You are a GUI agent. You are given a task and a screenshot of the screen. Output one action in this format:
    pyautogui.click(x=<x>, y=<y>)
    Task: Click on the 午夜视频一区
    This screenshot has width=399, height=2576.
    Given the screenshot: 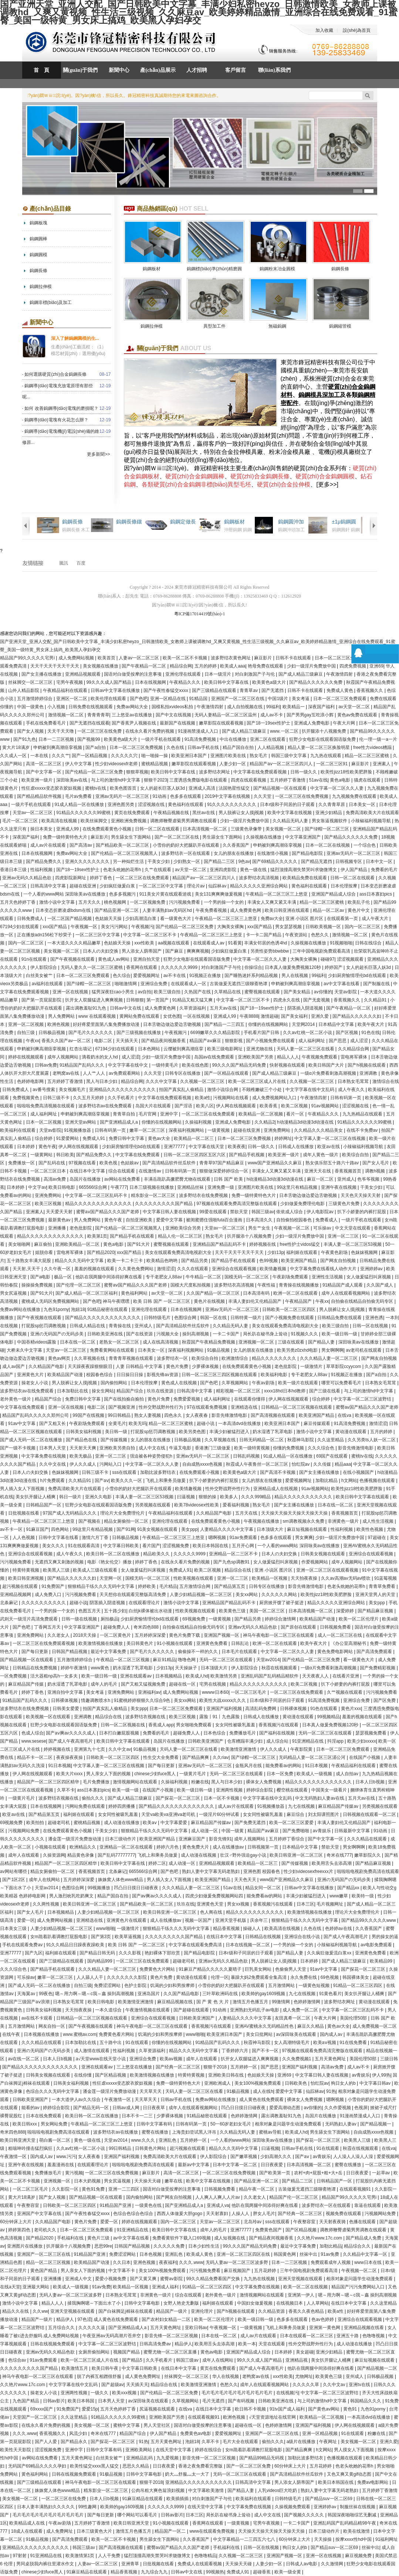 What is the action you would take?
    pyautogui.click(x=84, y=926)
    